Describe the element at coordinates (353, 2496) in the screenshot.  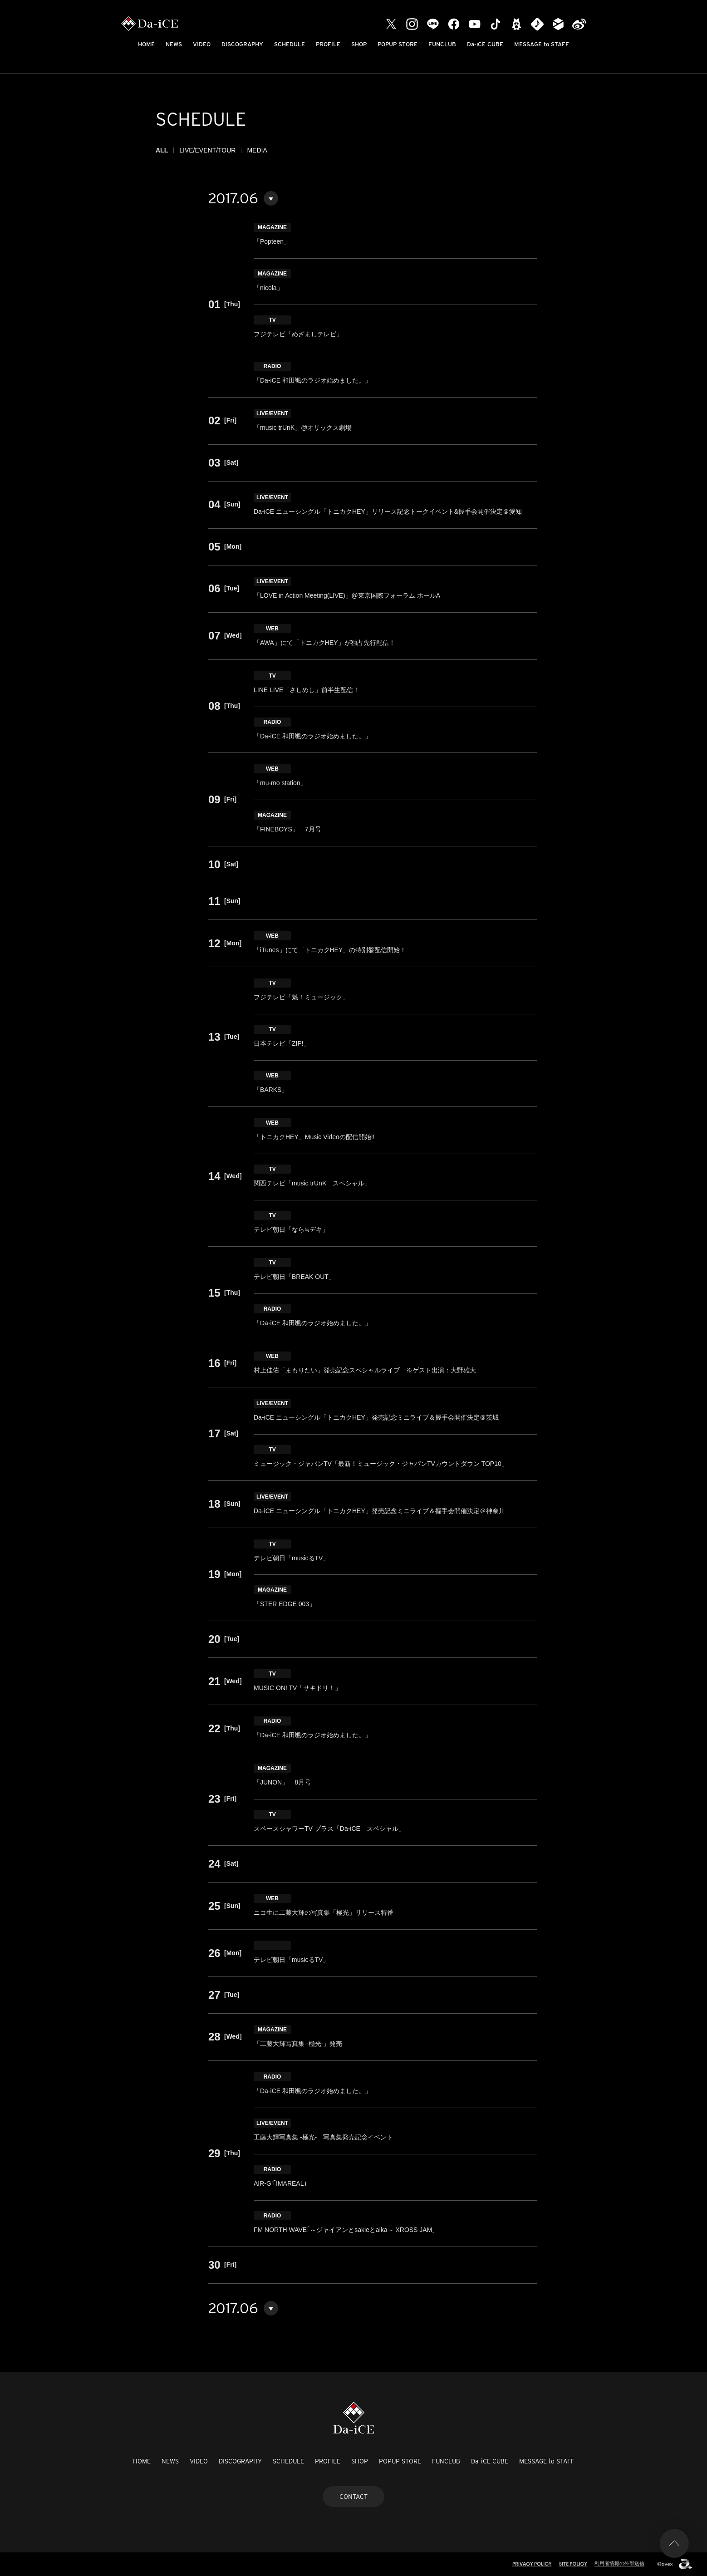
I see `CONTACT` at that location.